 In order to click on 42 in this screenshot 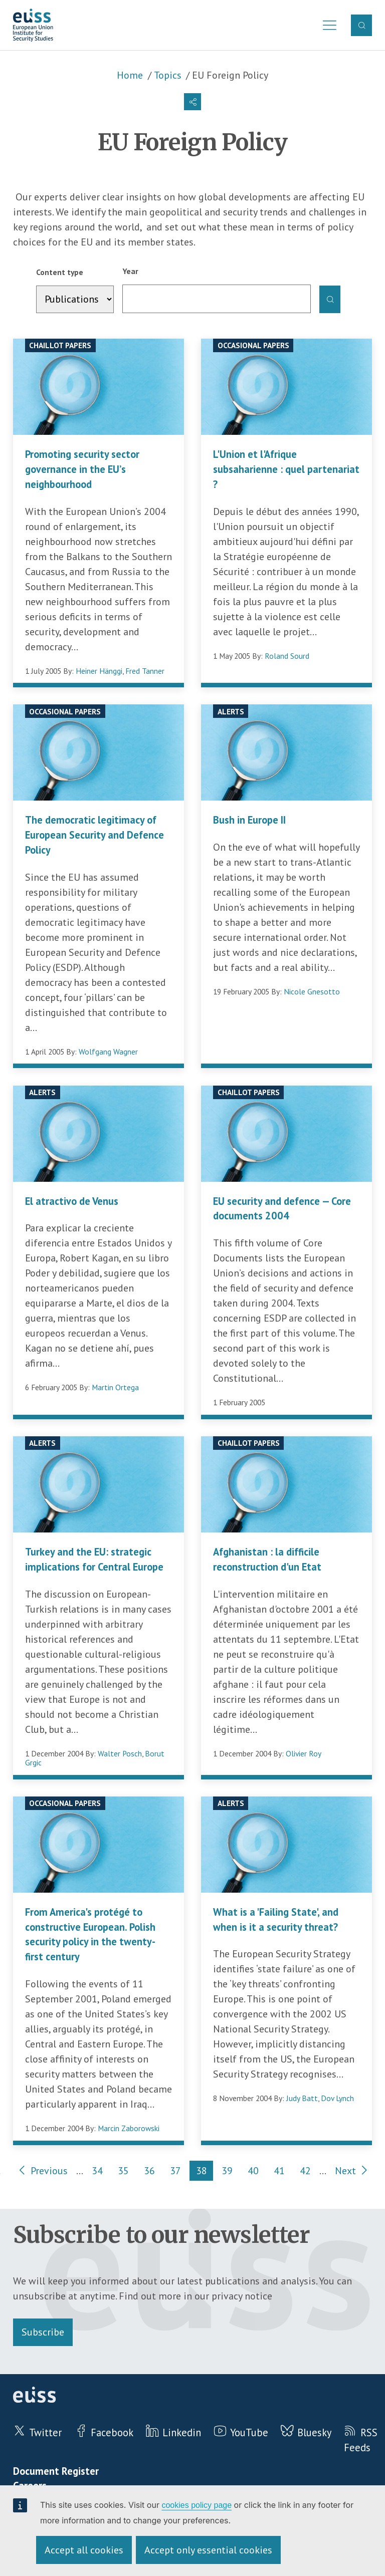, I will do `click(308, 2172)`.